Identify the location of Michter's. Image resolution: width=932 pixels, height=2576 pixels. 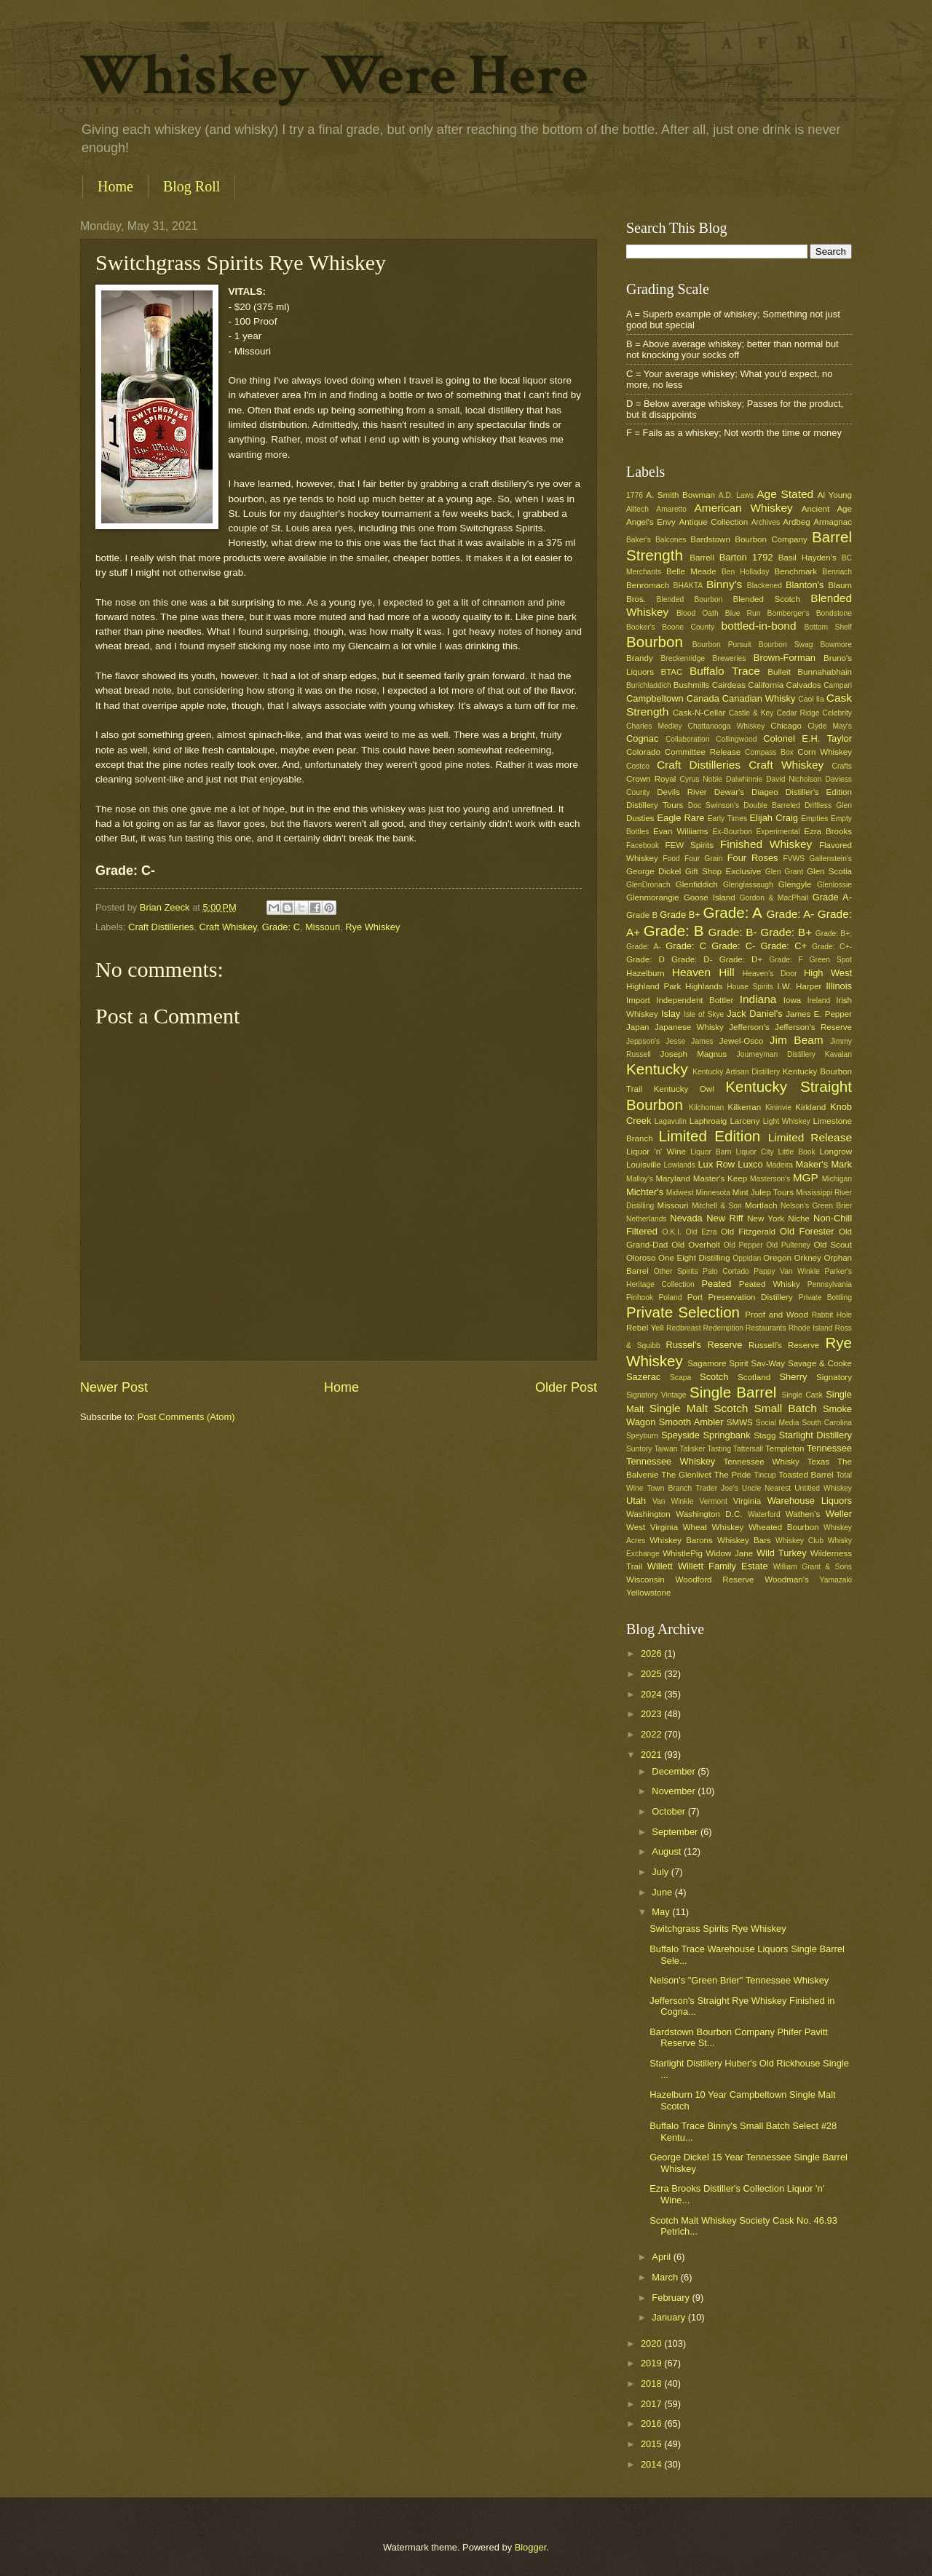
(644, 1191).